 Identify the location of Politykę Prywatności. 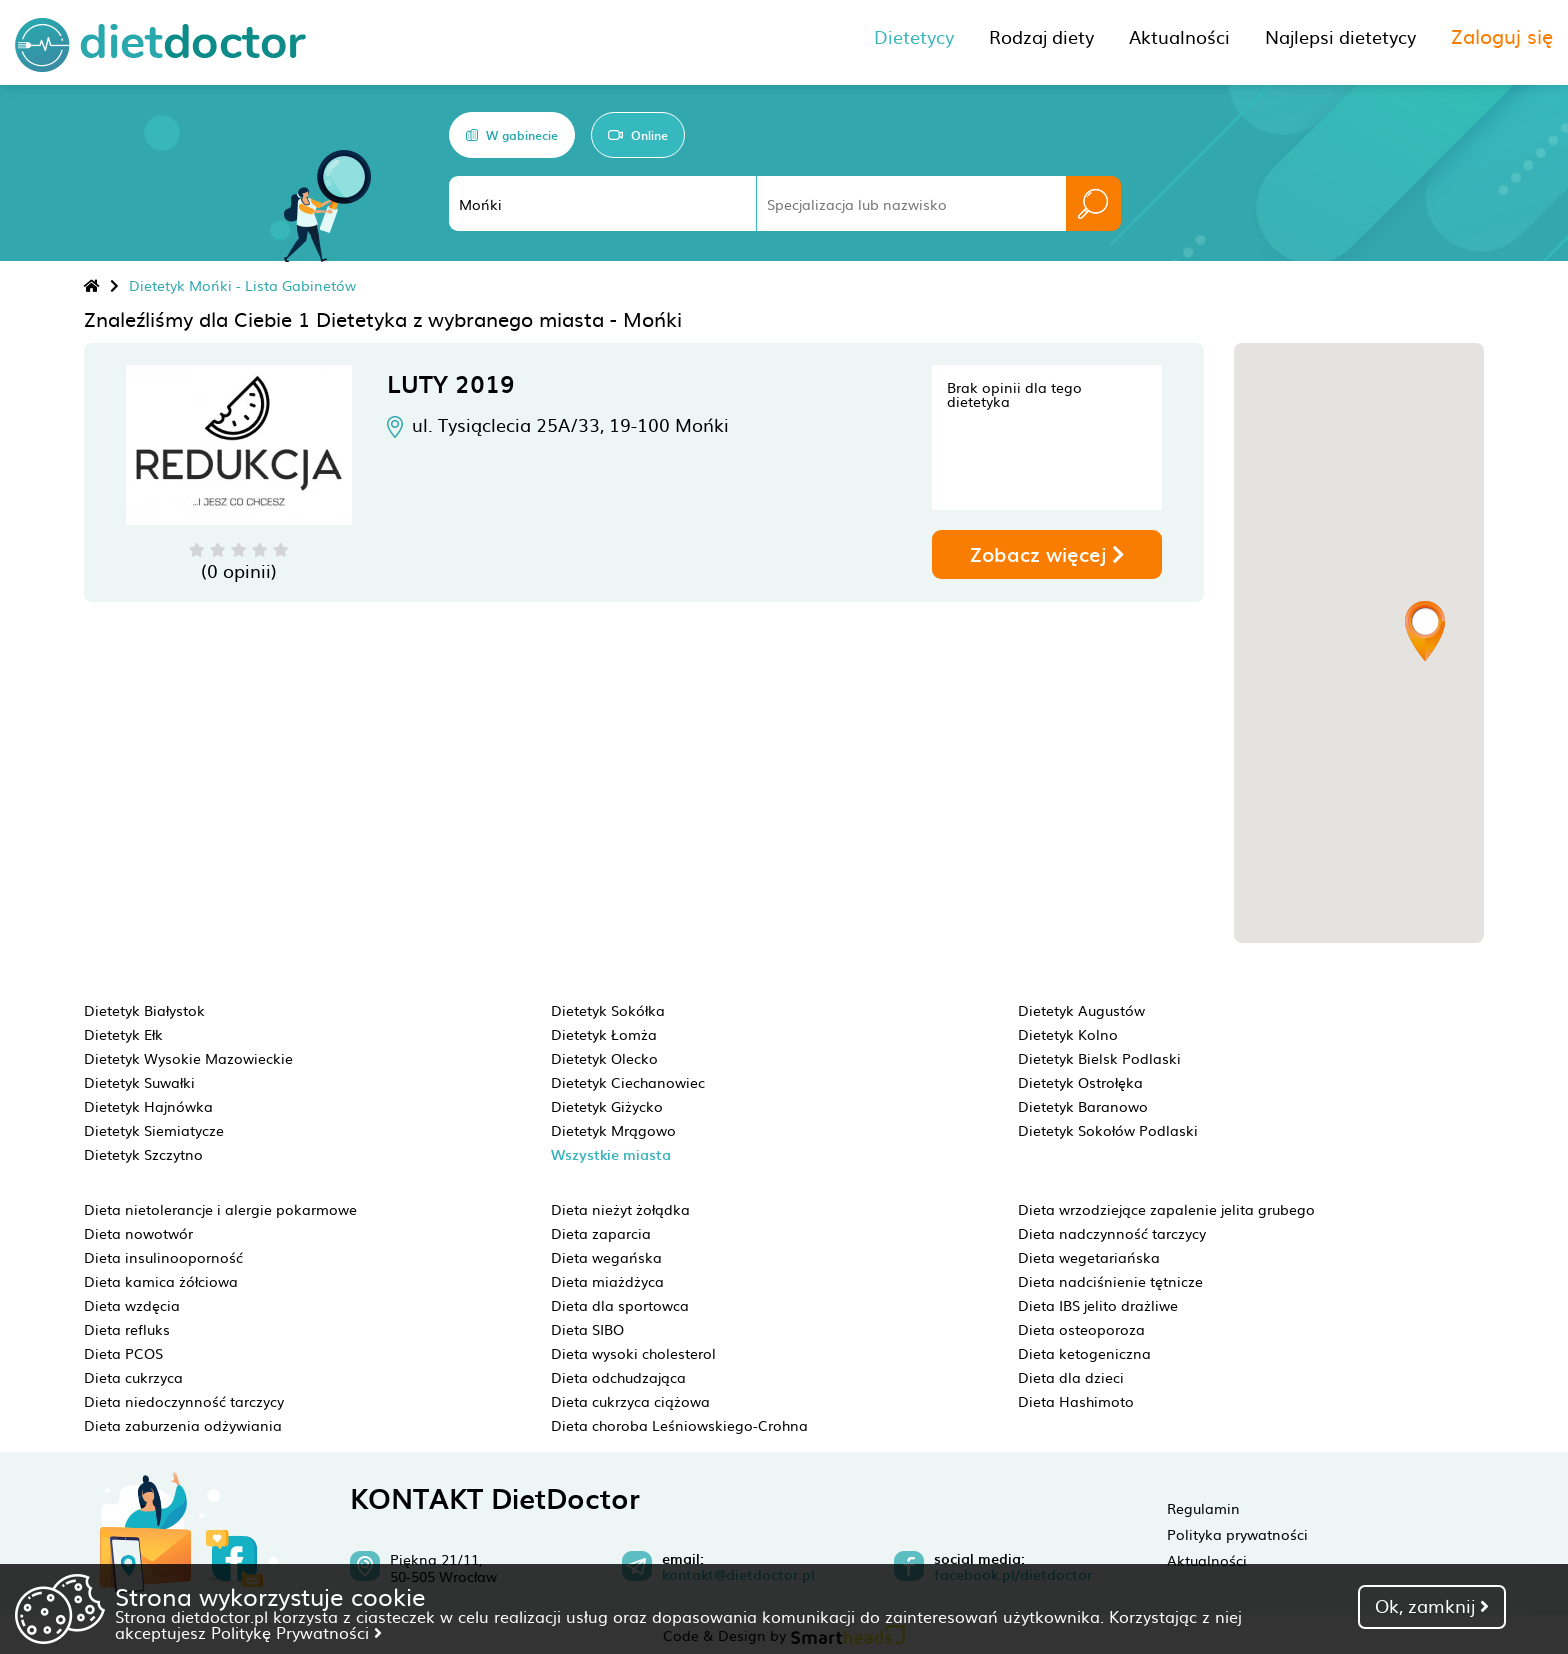
(296, 1632).